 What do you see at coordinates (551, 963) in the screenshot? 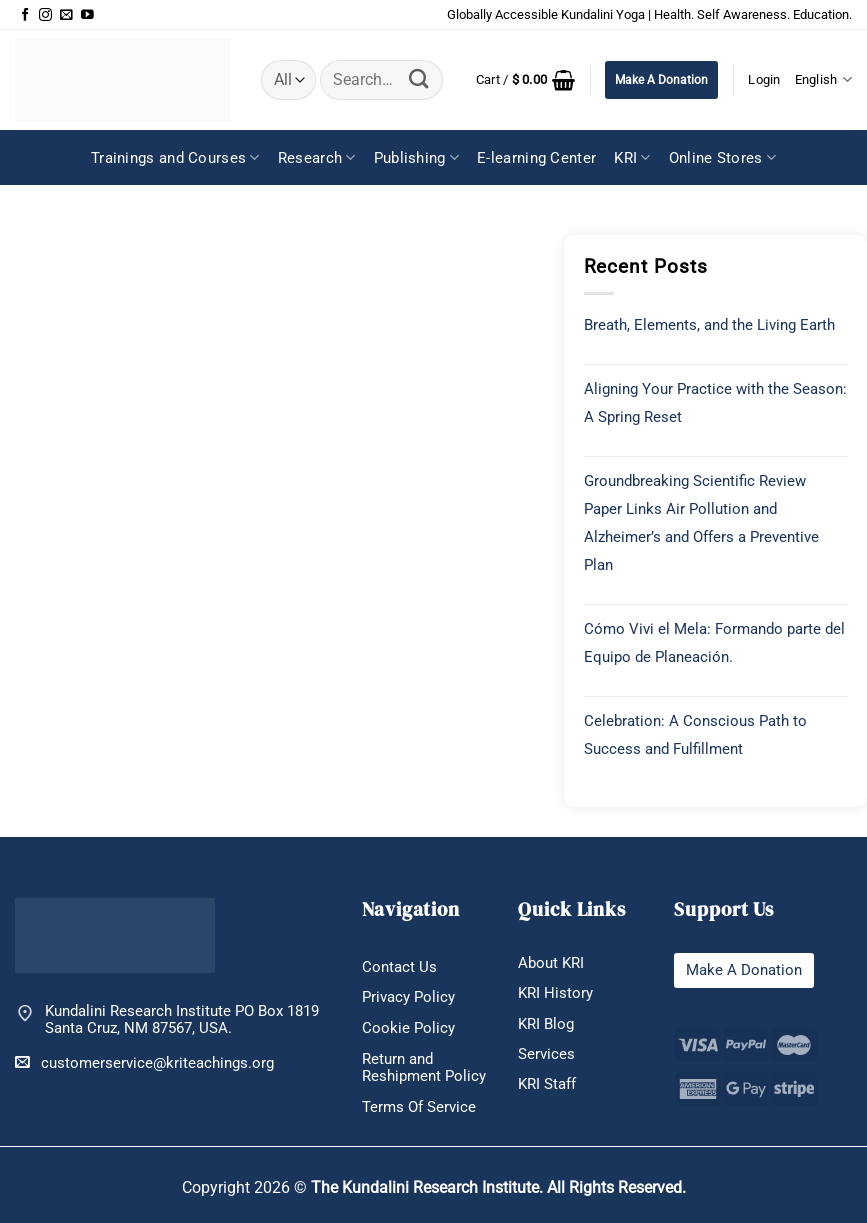
I see `About KRI` at bounding box center [551, 963].